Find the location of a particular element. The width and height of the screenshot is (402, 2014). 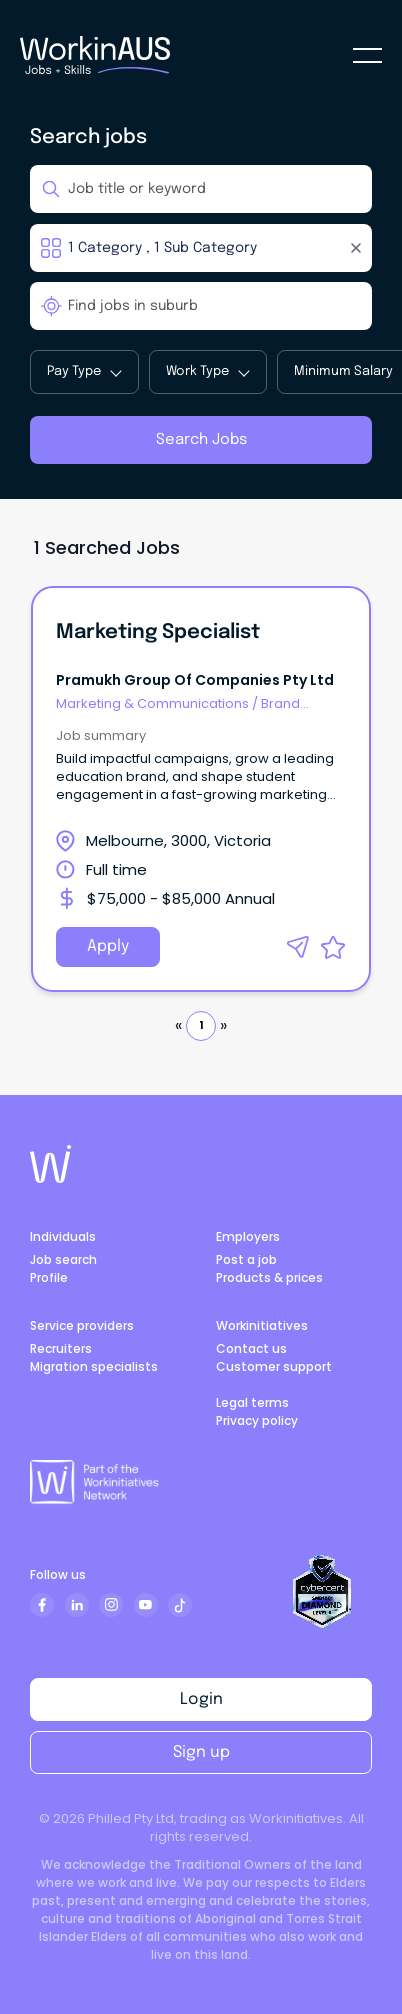

« [button] is located at coordinates (178, 1025).